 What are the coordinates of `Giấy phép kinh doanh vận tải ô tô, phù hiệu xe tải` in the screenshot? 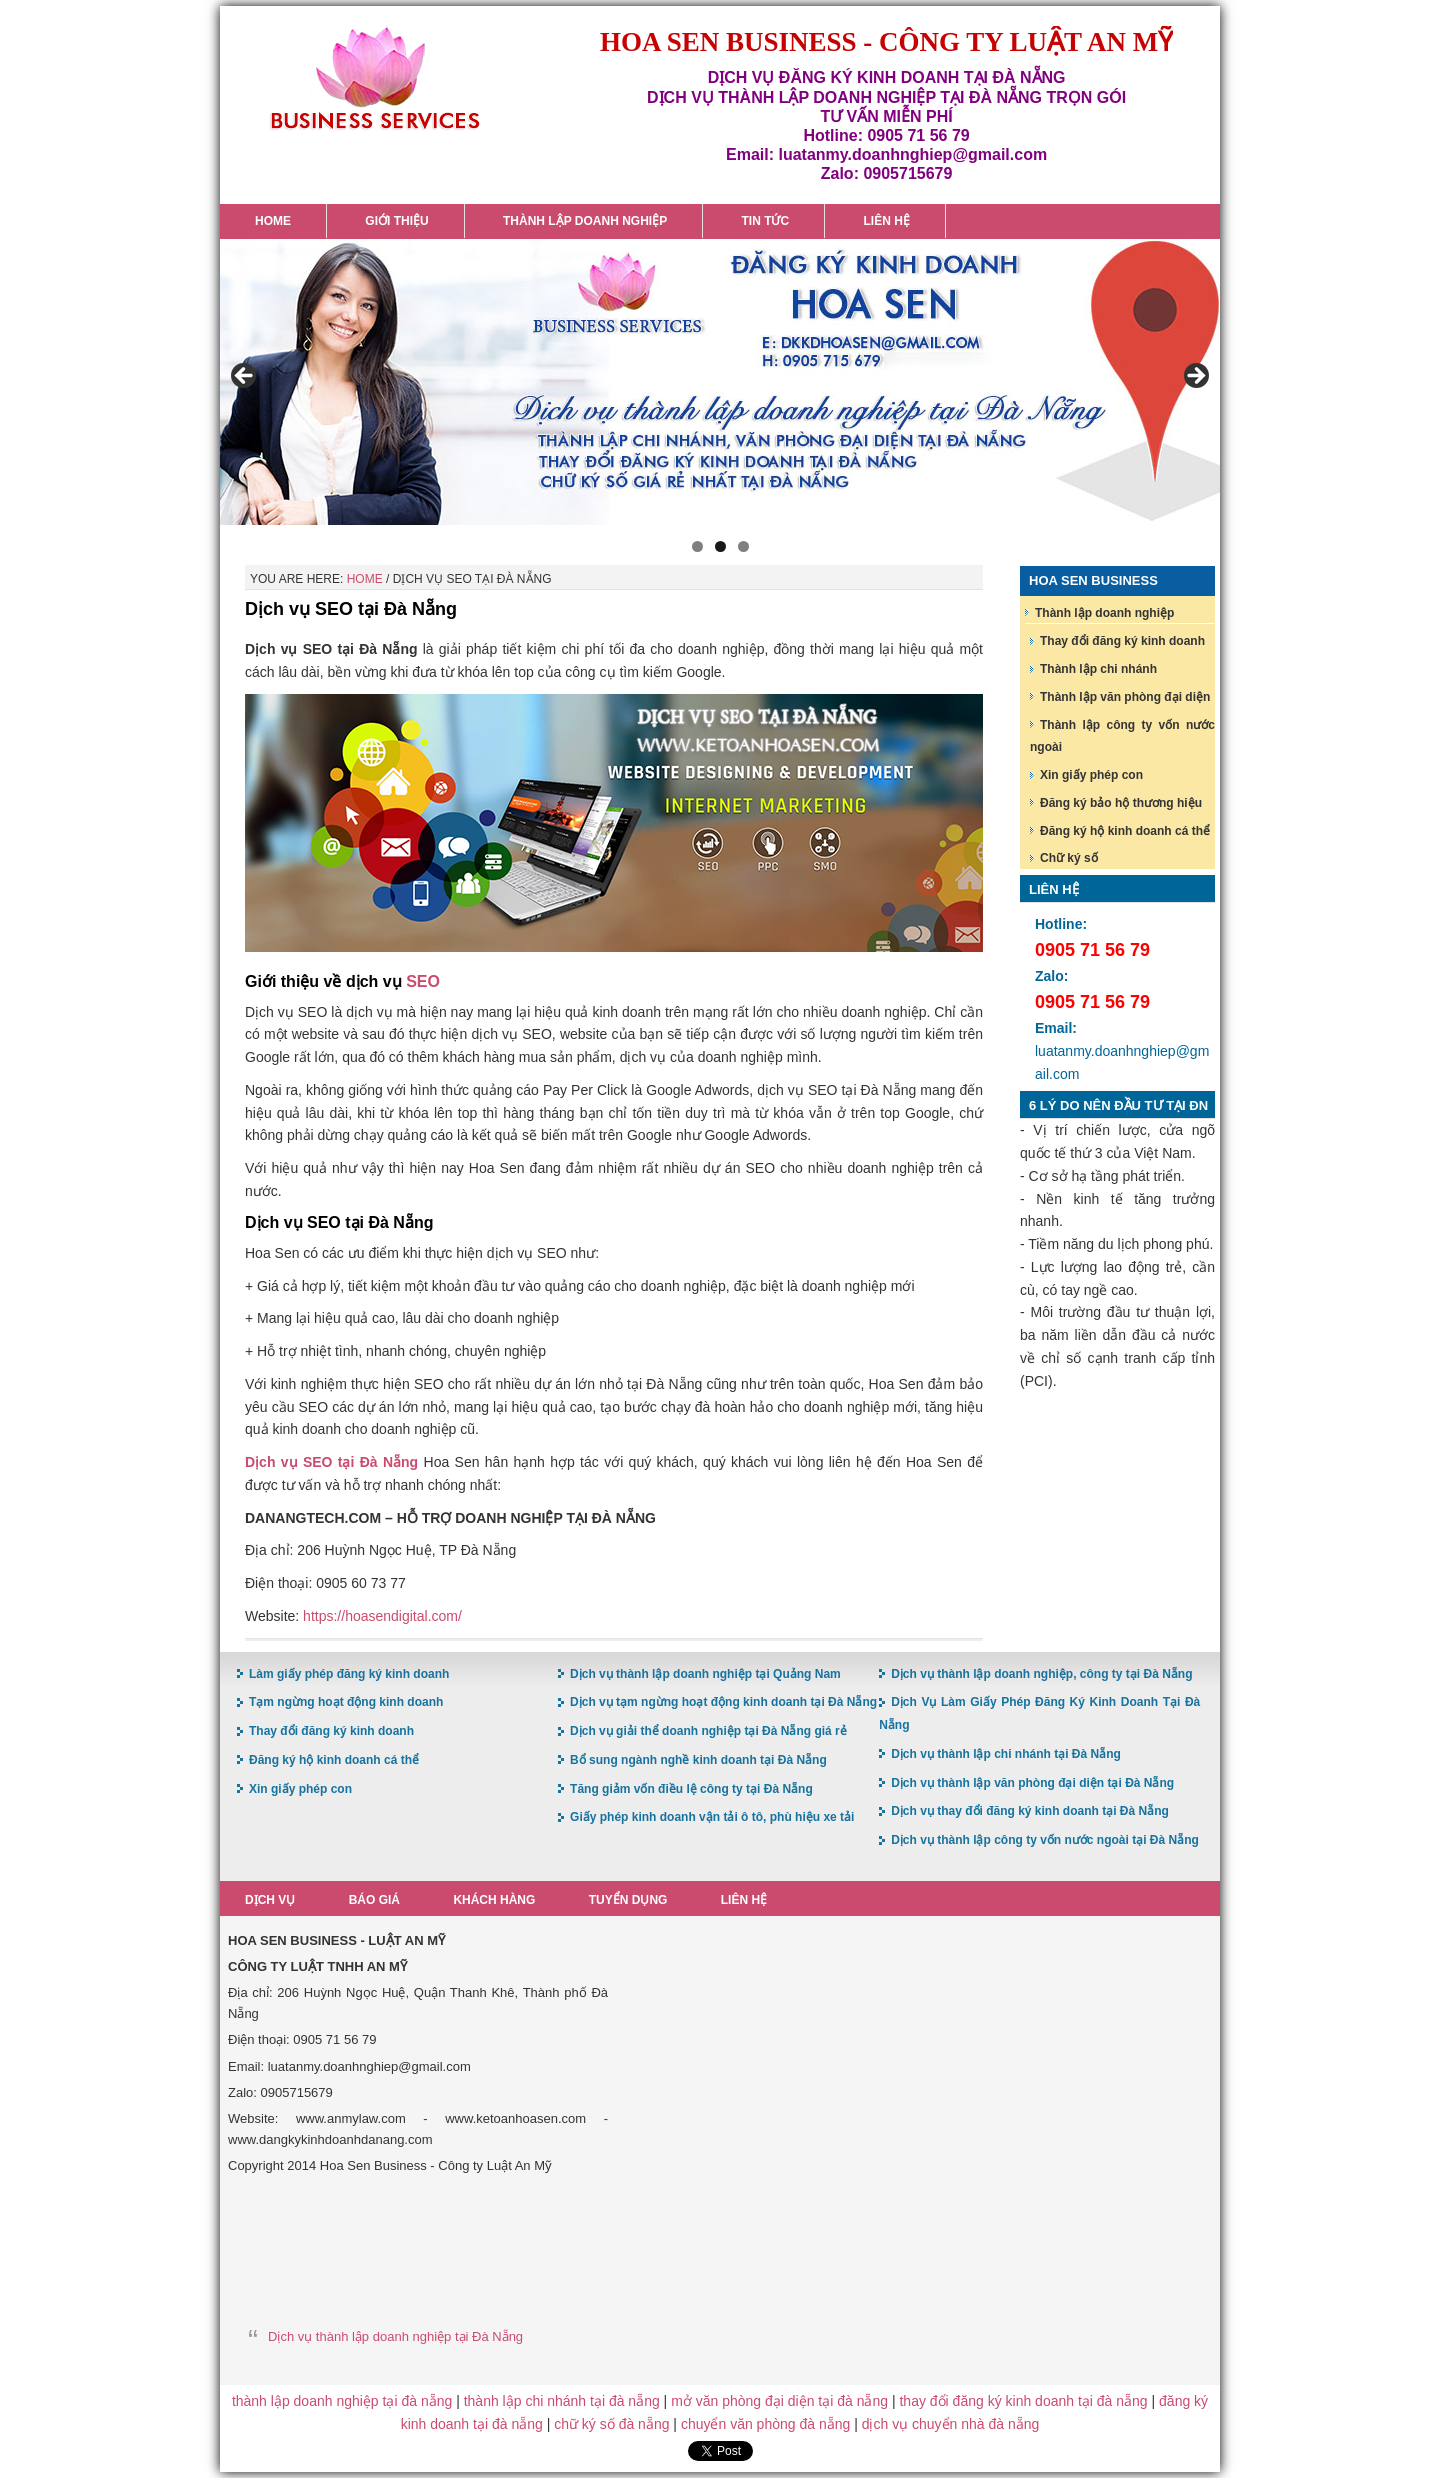 It's located at (712, 1817).